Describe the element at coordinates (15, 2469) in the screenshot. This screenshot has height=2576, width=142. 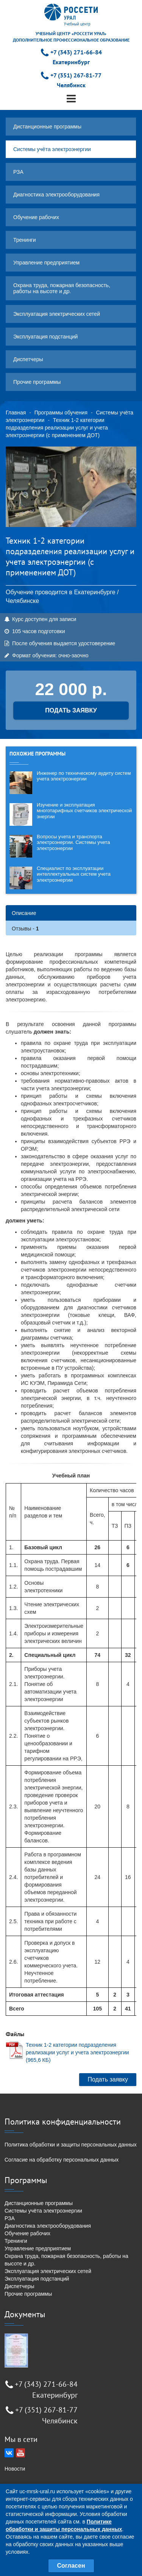
I see `Новости` at that location.